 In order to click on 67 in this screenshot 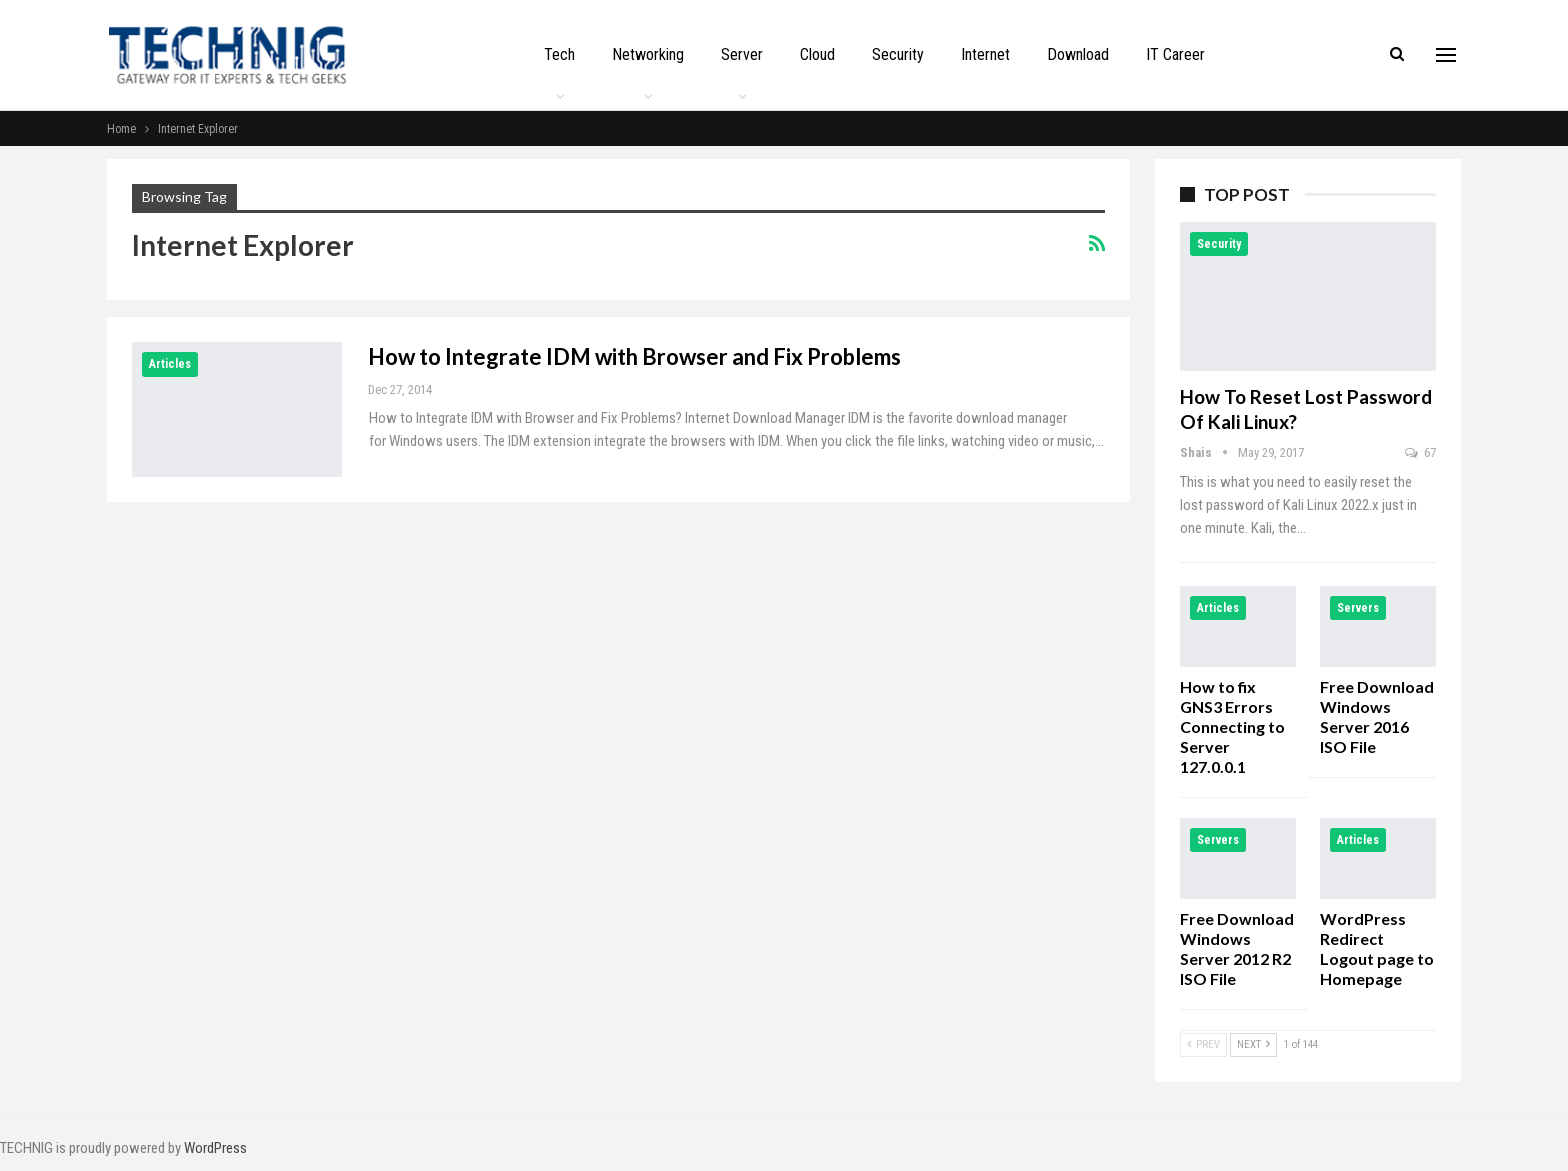, I will do `click(1420, 452)`.